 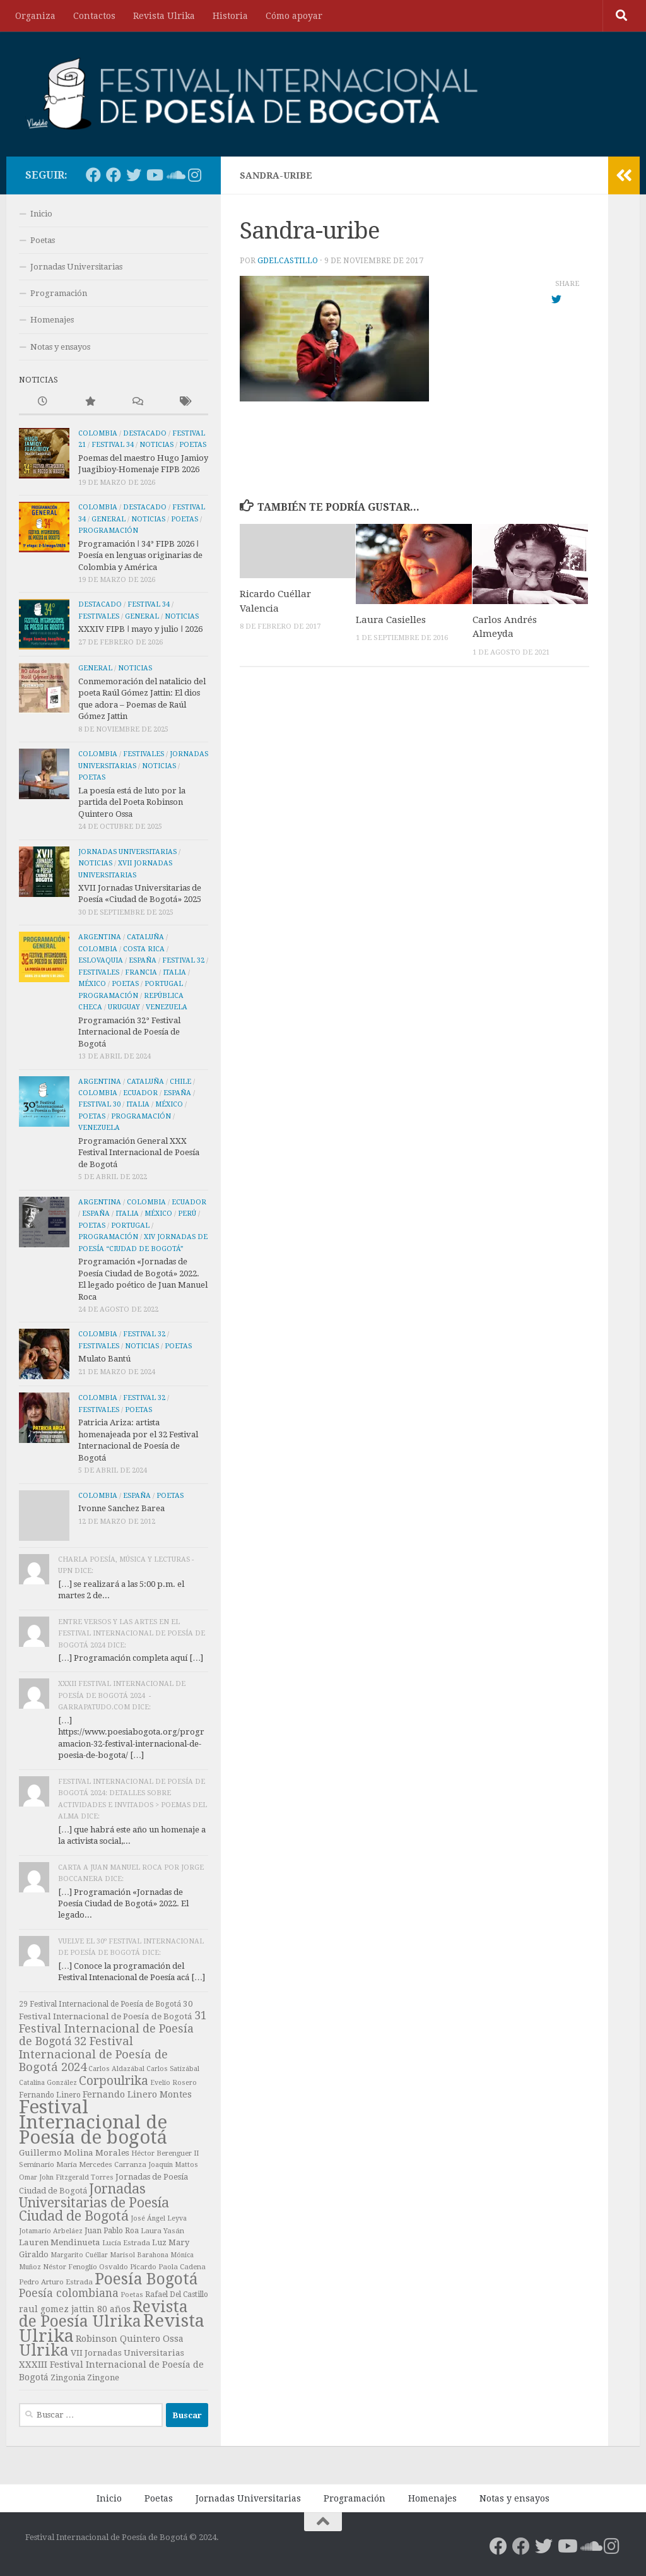 I want to click on Fernando Linero Montes [Fernando Linero Montes (12 elementos)], so click(x=137, y=2094).